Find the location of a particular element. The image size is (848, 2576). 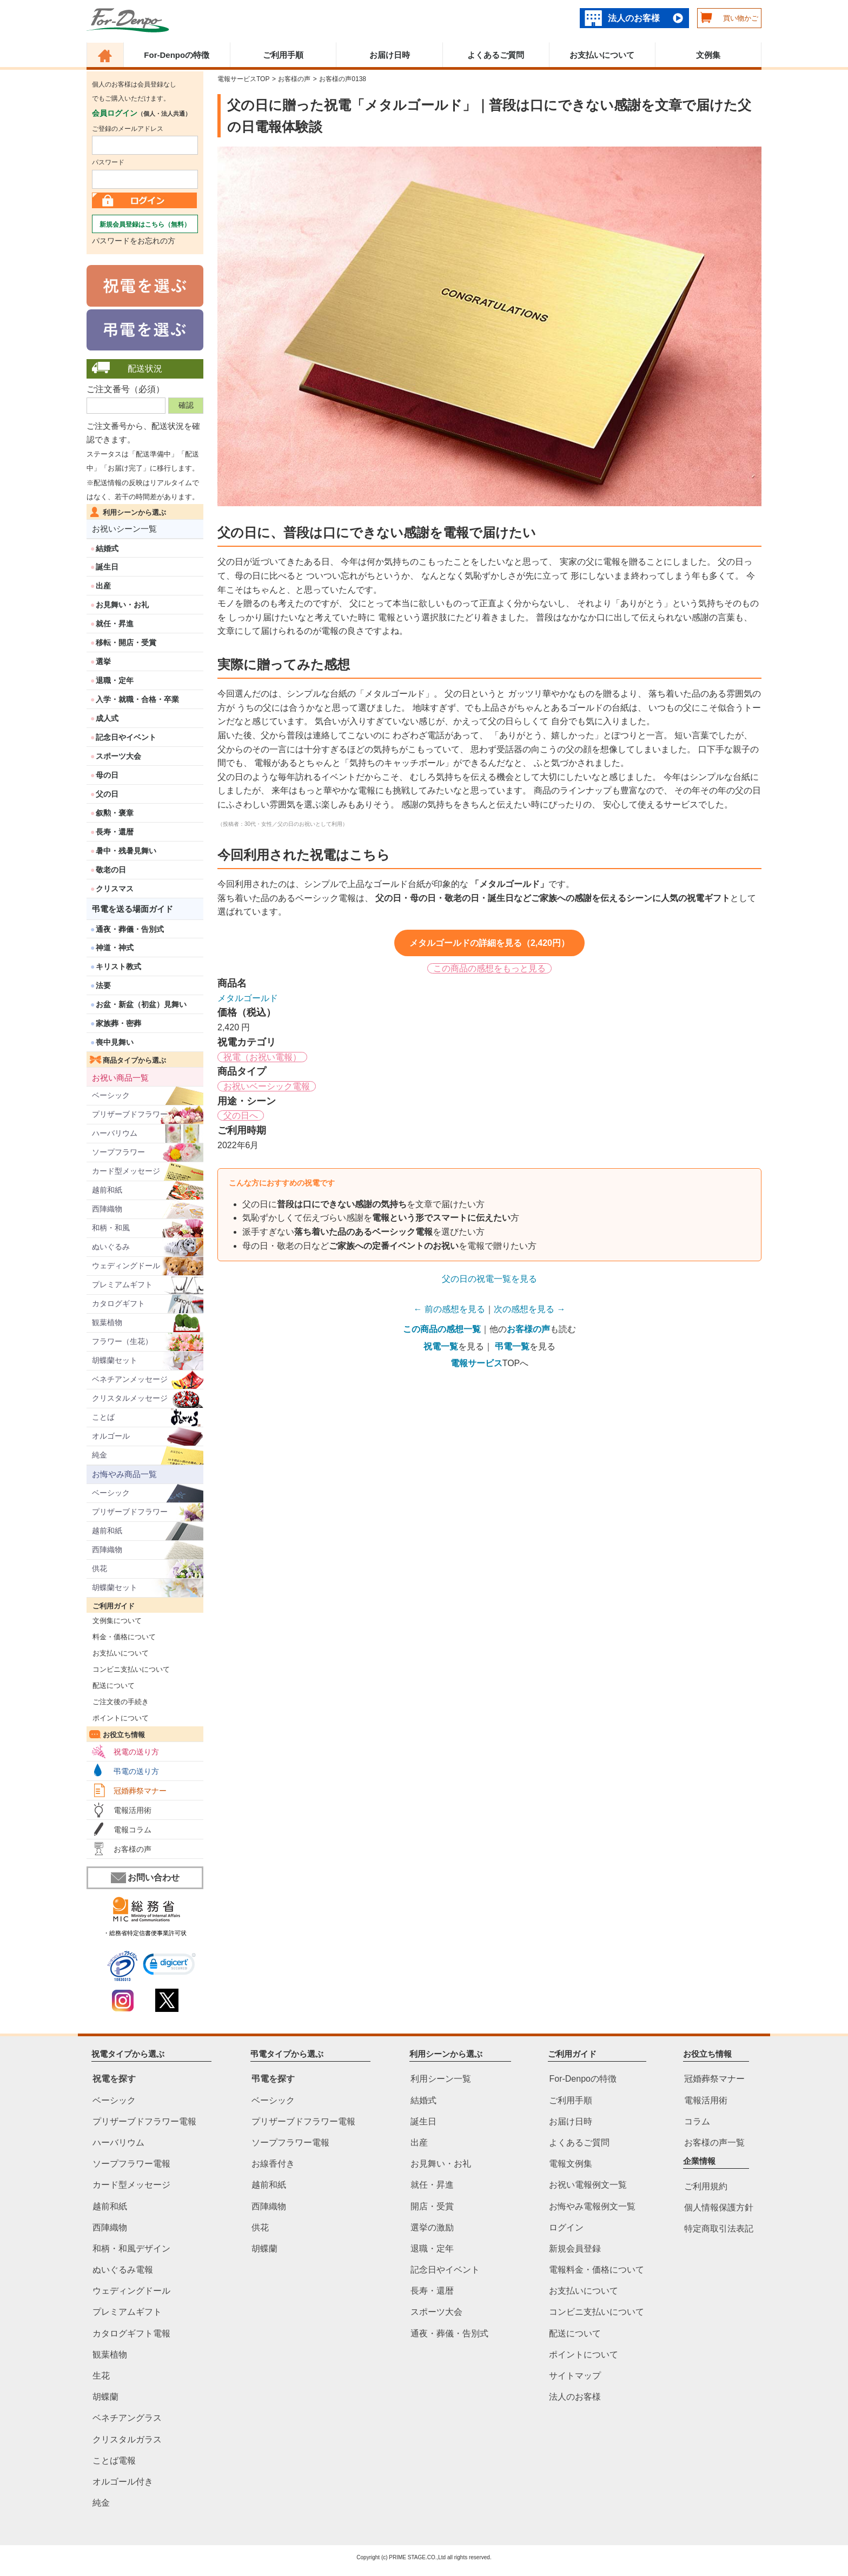

電報料金・価格について is located at coordinates (596, 2269).